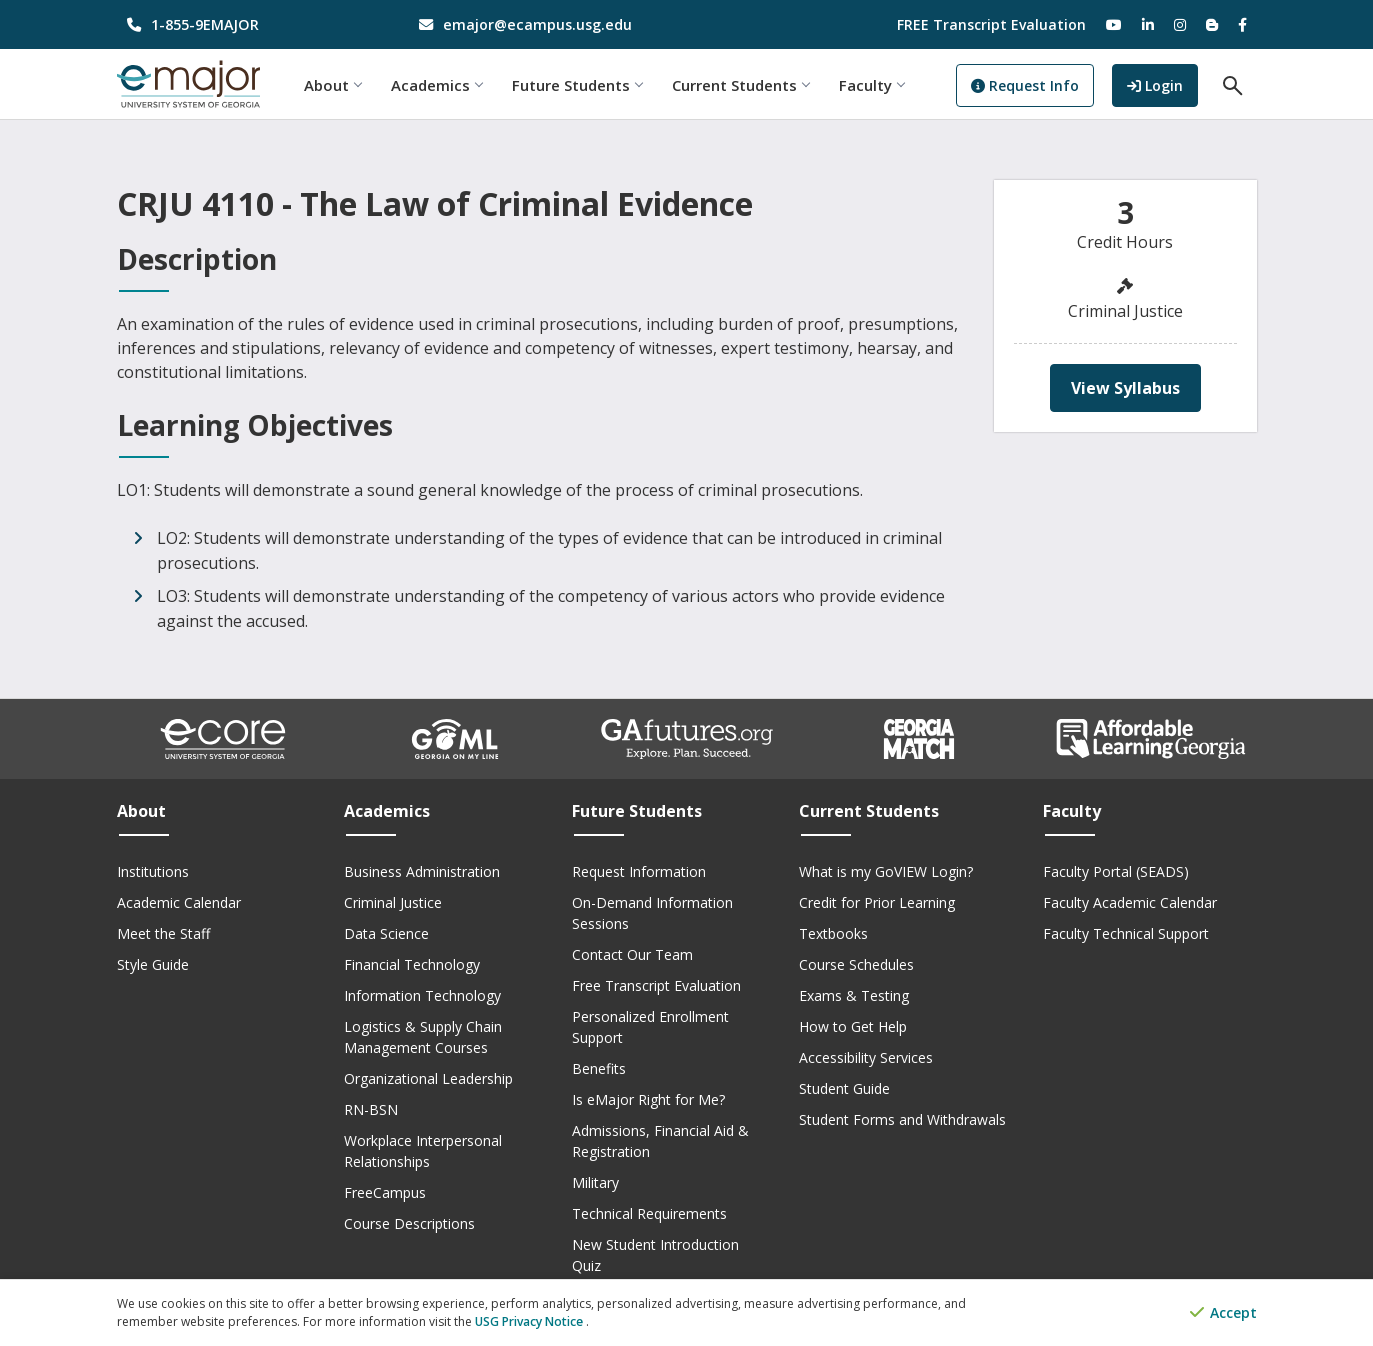 This screenshot has height=1346, width=1373. Describe the element at coordinates (854, 995) in the screenshot. I see `Exams & Testing` at that location.